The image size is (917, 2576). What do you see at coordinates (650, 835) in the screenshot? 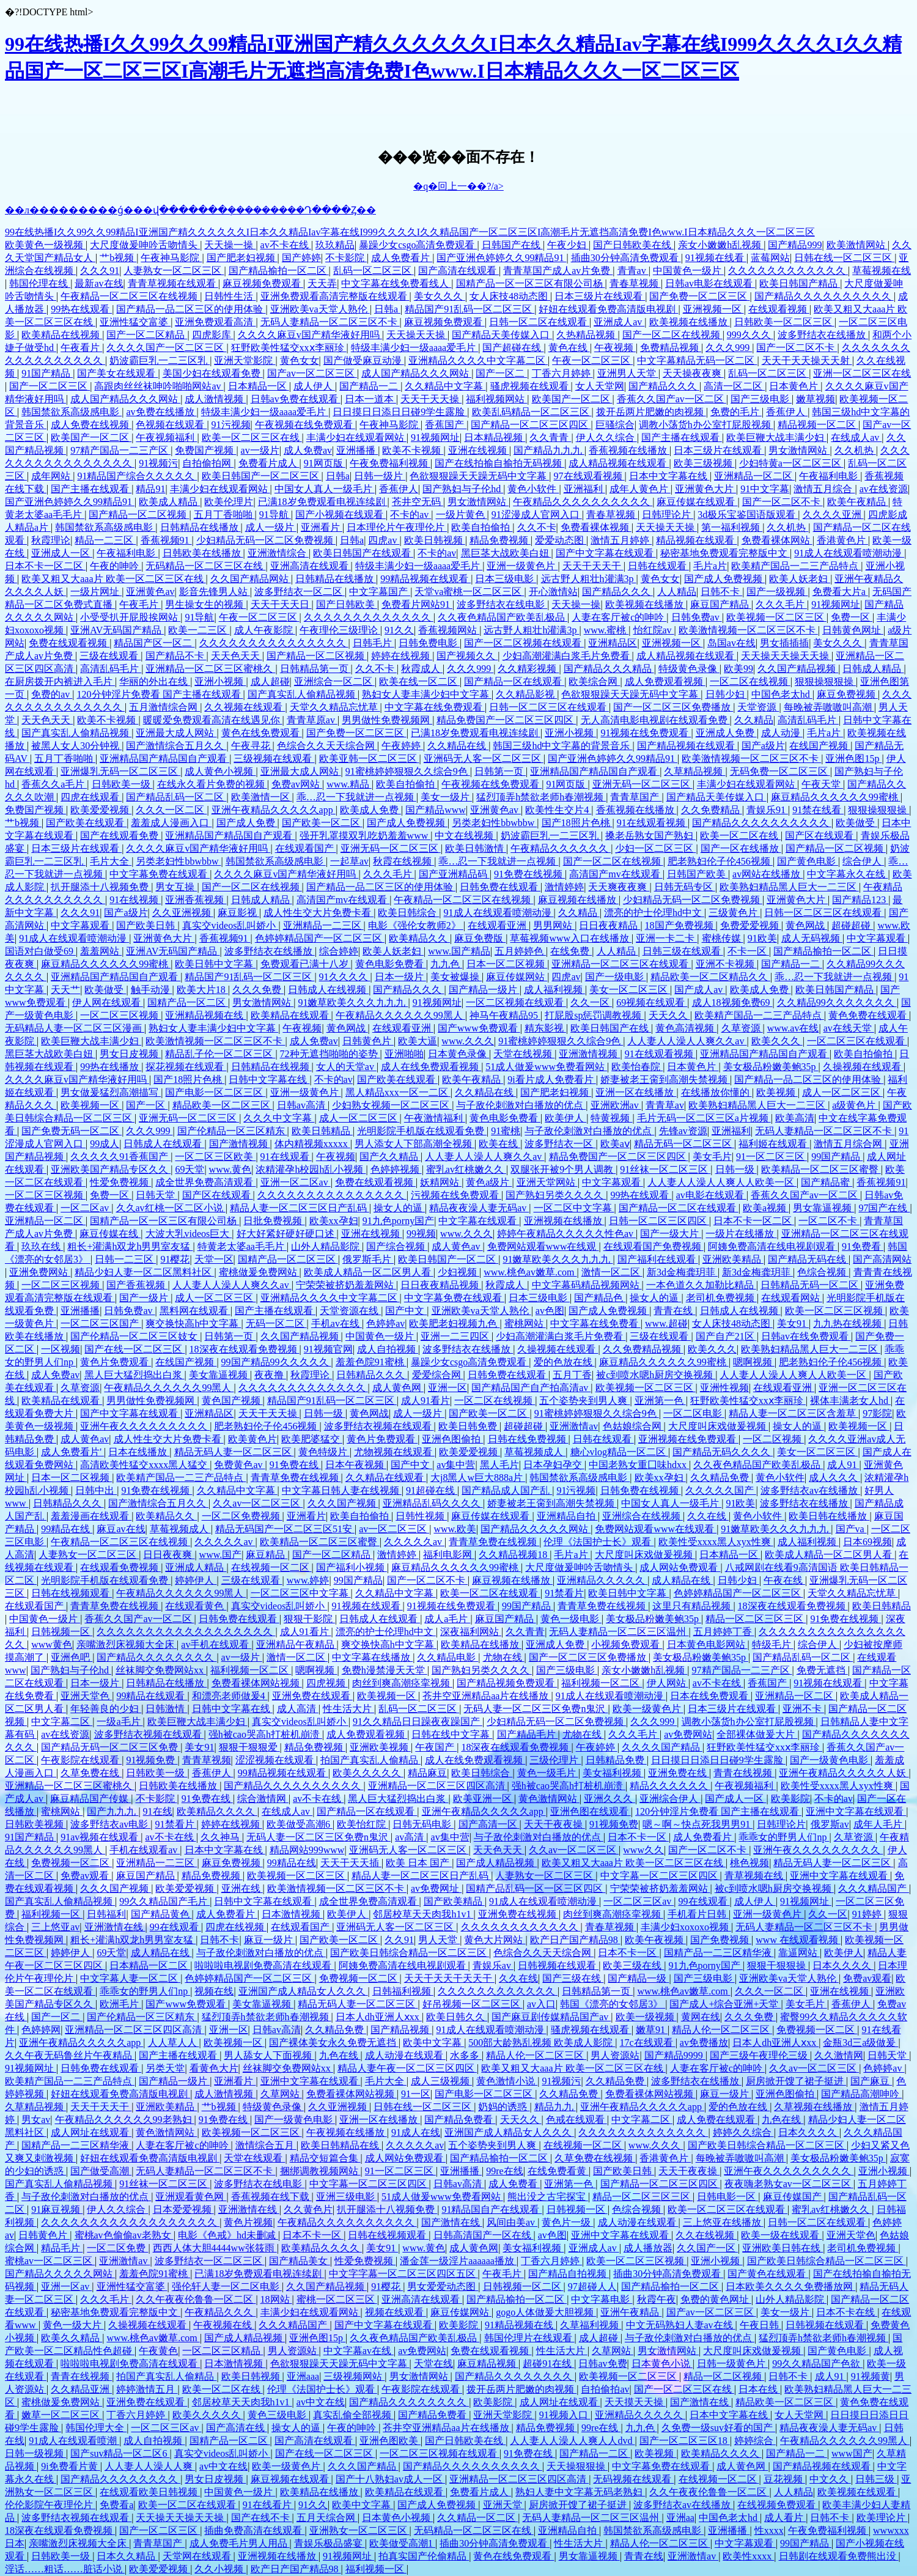
I see `搡老岳熟女国产熟妇` at bounding box center [650, 835].